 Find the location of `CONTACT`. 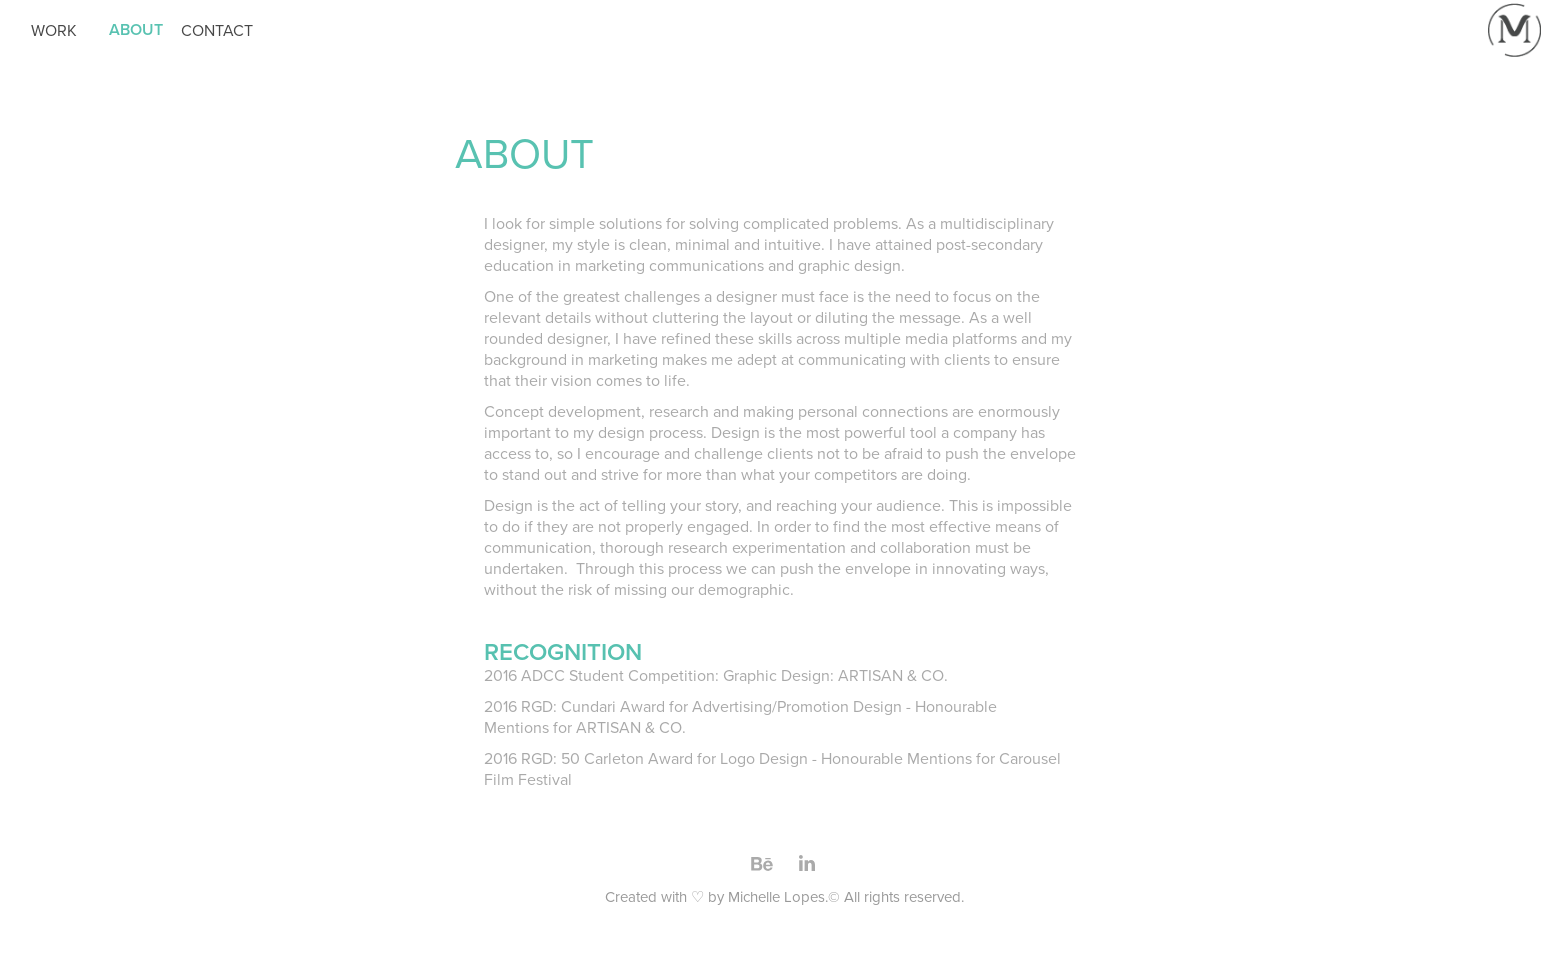

CONTACT is located at coordinates (217, 30).